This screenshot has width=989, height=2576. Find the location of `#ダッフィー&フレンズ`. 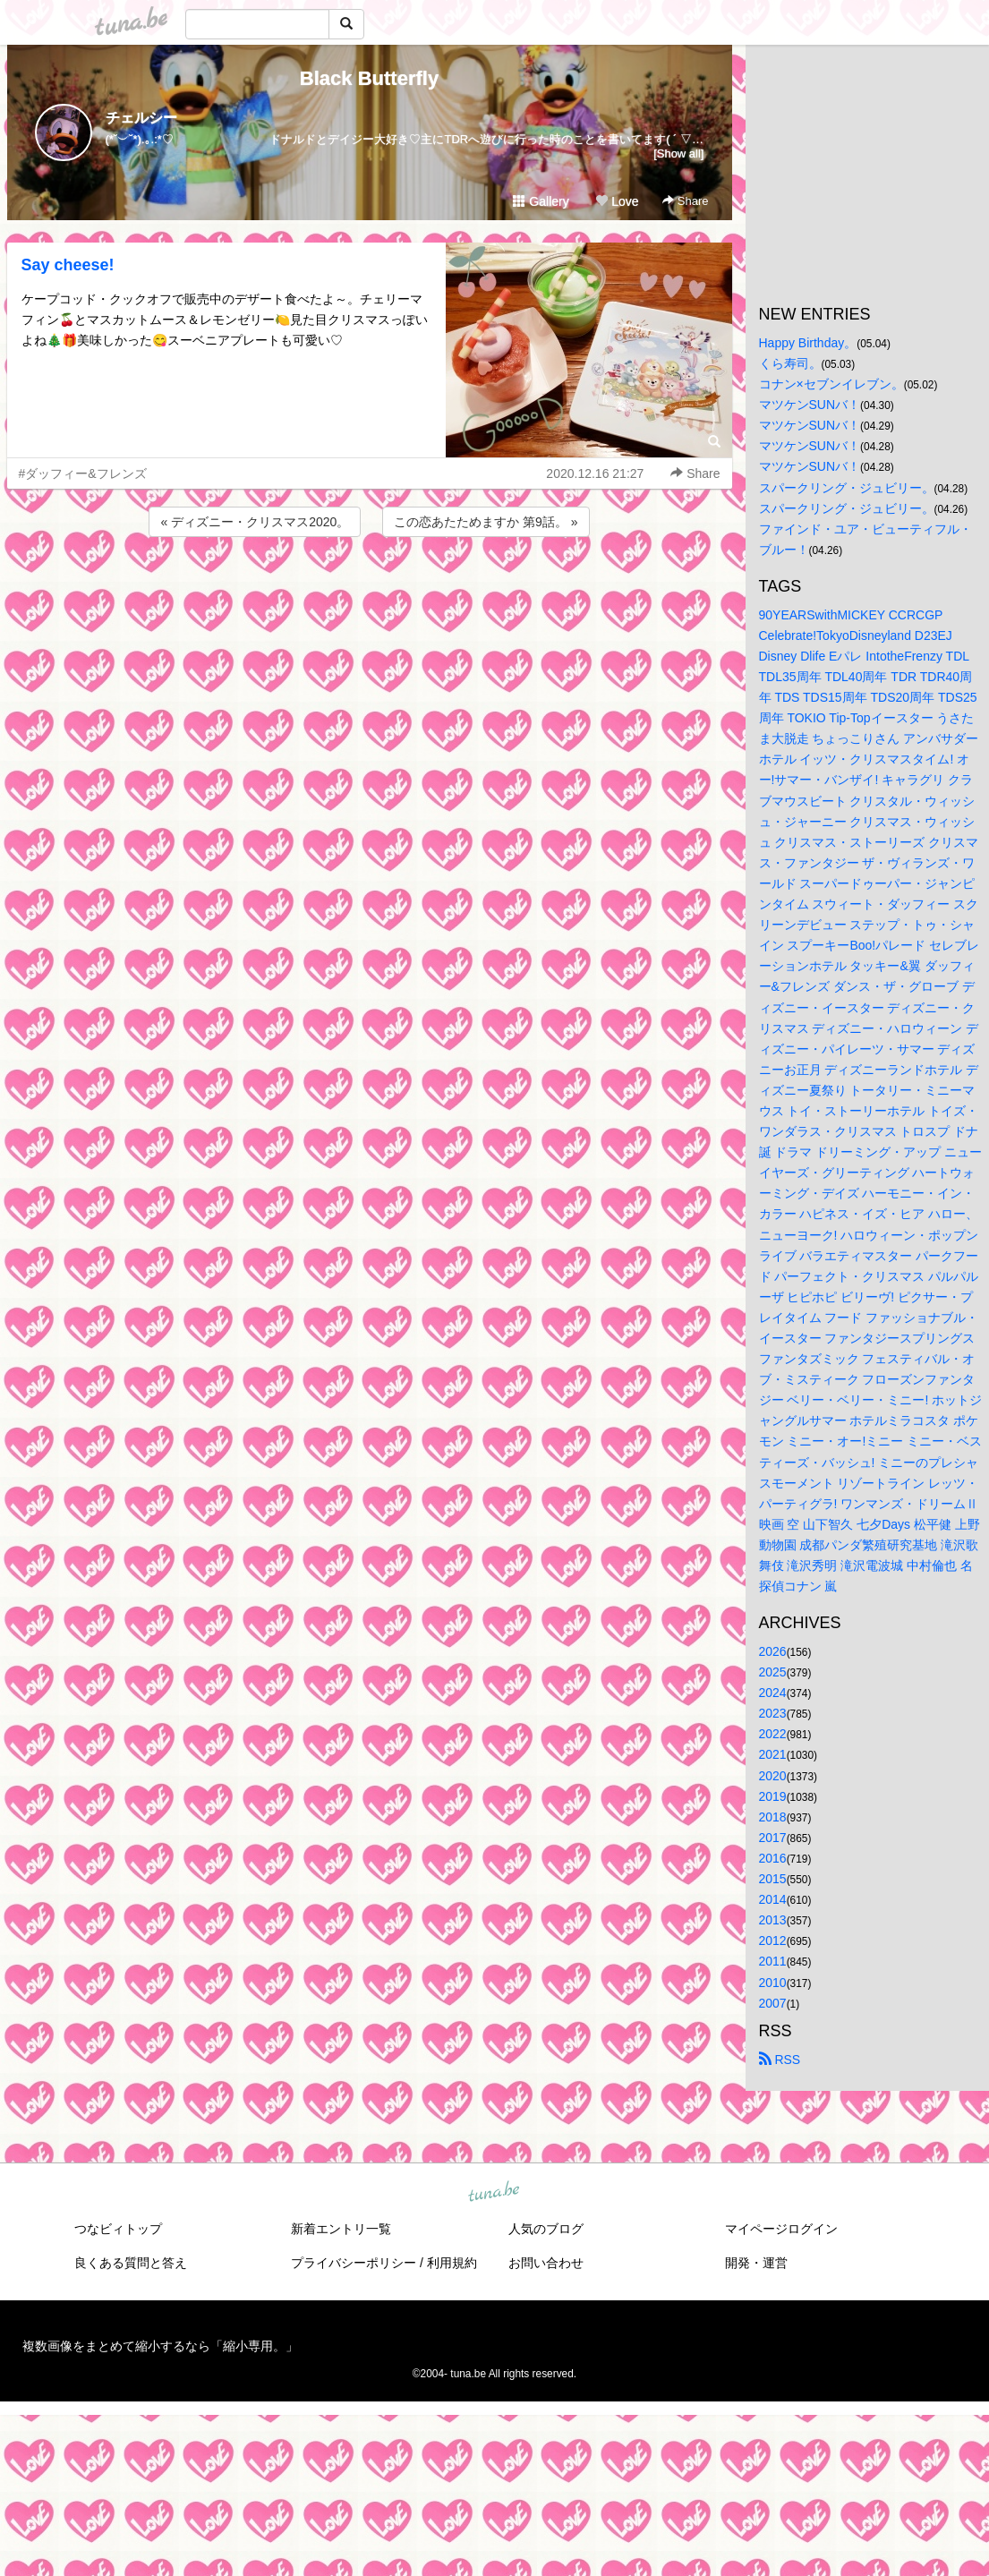

#ダッフィー&フレンズ is located at coordinates (83, 473).